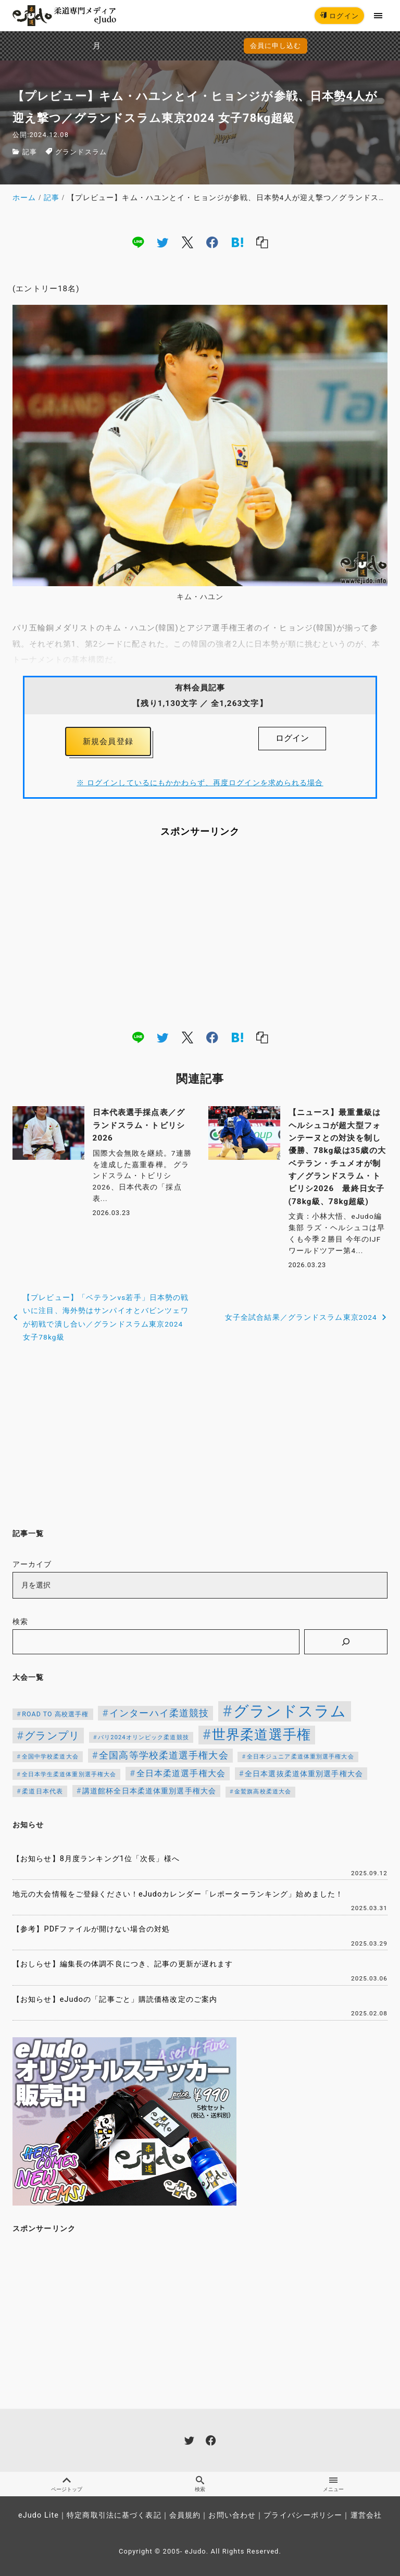 The width and height of the screenshot is (400, 2576). What do you see at coordinates (366, 2515) in the screenshot?
I see `運営会社` at bounding box center [366, 2515].